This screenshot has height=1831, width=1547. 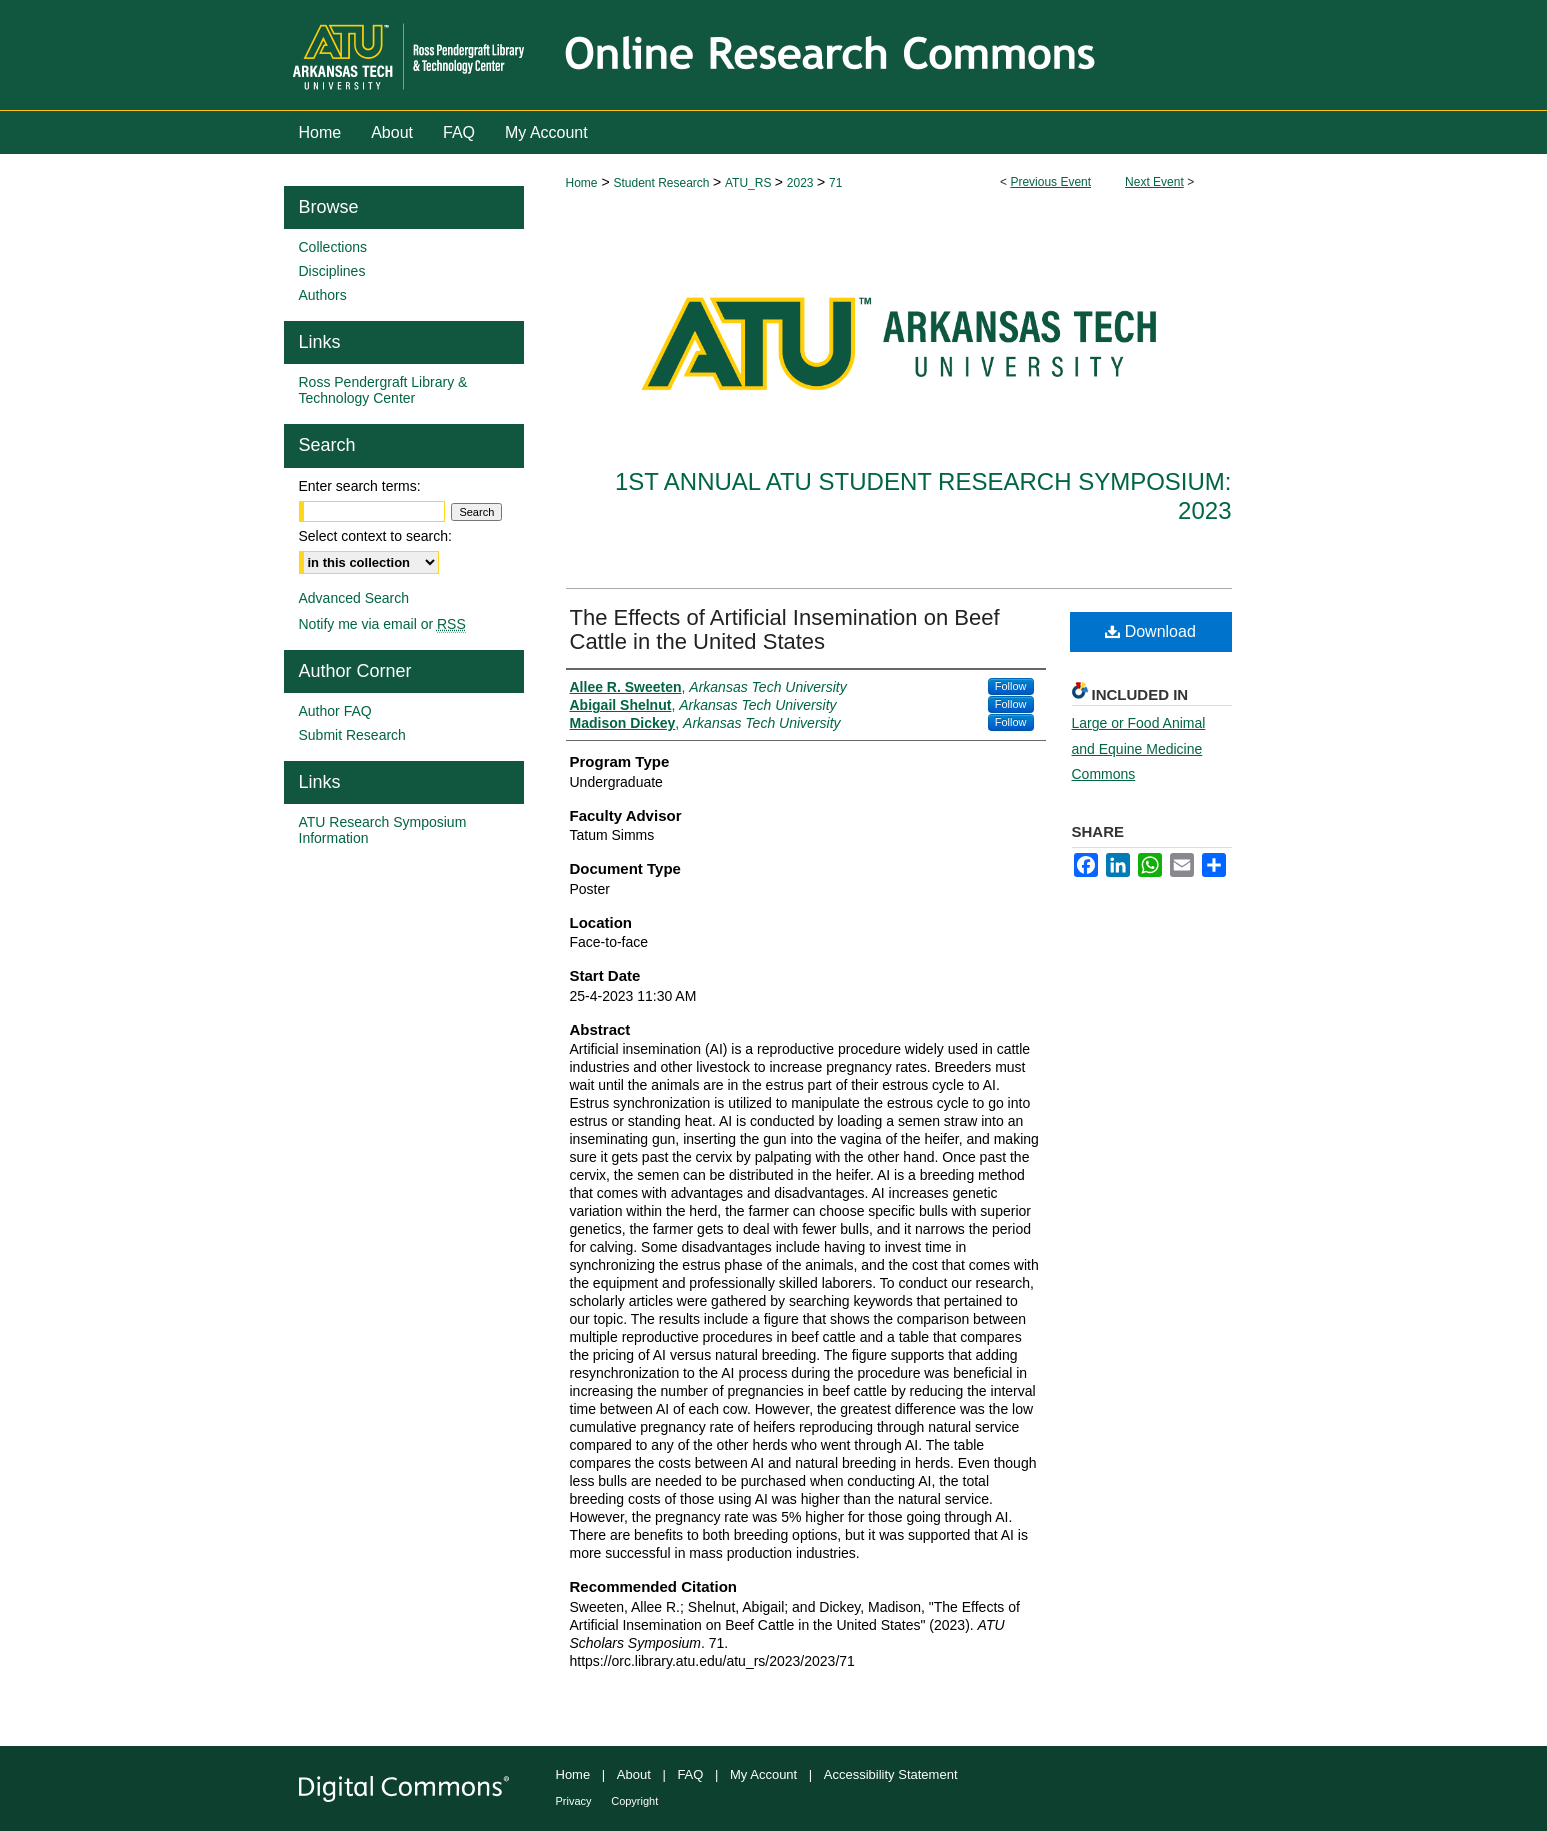 What do you see at coordinates (690, 1774) in the screenshot?
I see `FAQ` at bounding box center [690, 1774].